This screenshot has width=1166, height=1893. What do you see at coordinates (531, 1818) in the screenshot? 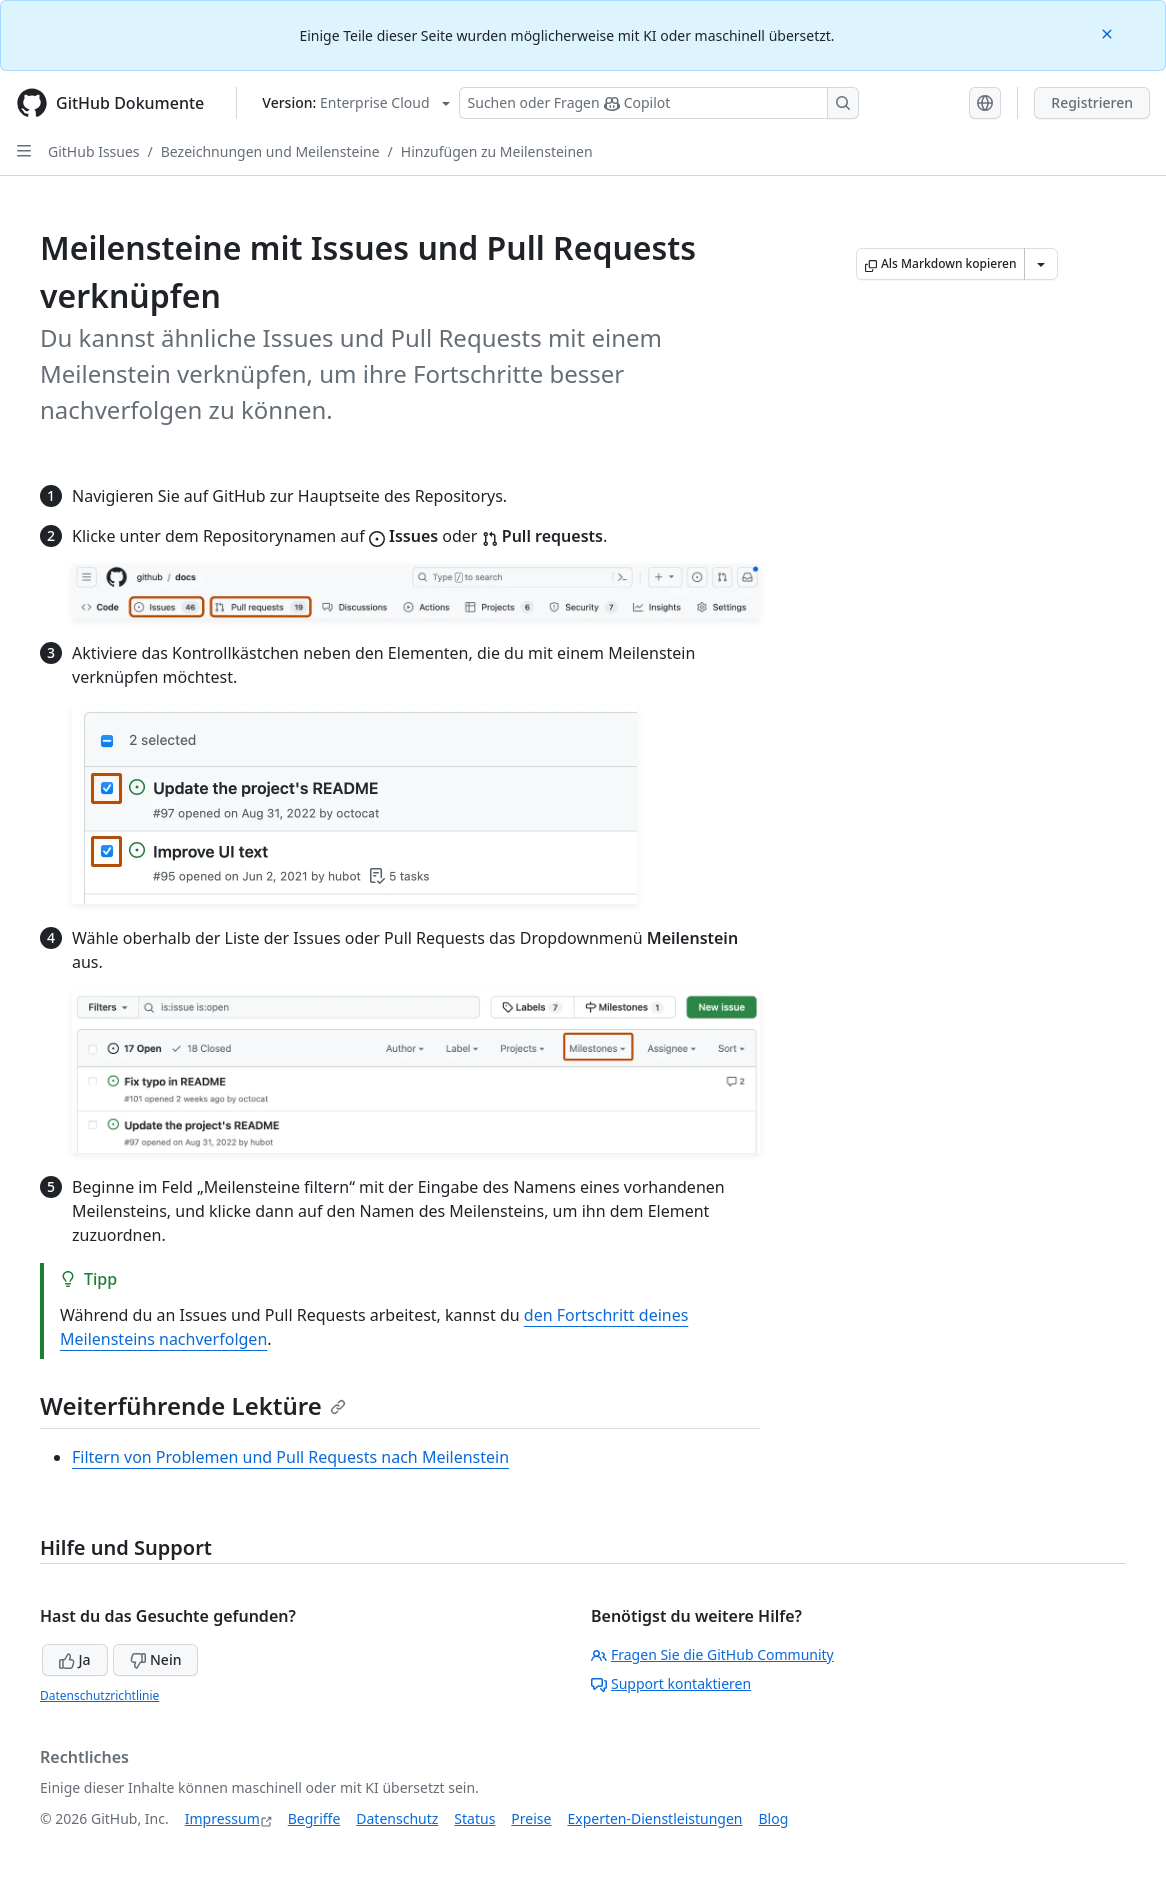
I see `Preise` at bounding box center [531, 1818].